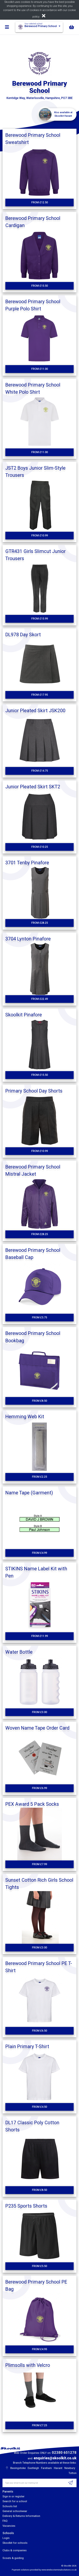  Describe the element at coordinates (39, 999) in the screenshot. I see `From £22.49` at that location.